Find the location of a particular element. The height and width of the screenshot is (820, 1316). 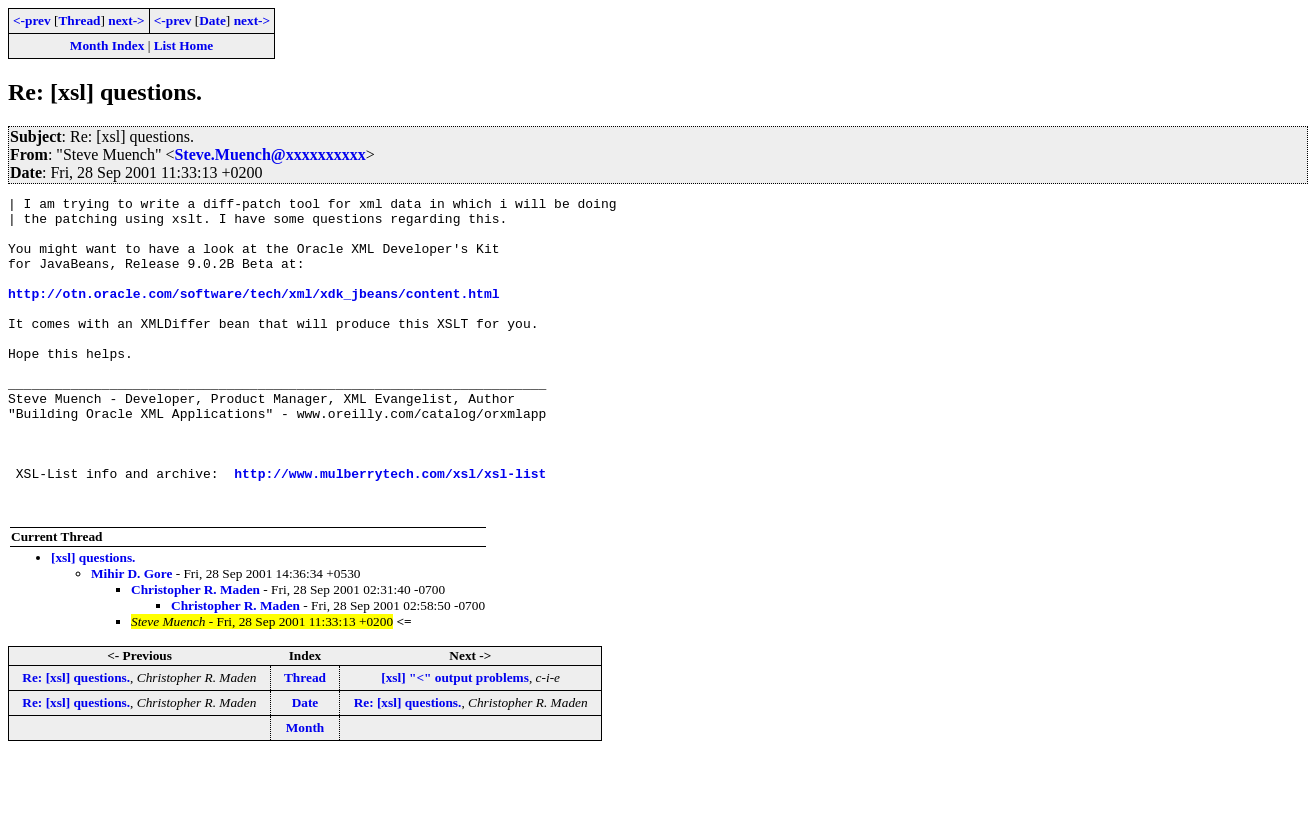

Date is located at coordinates (212, 20).